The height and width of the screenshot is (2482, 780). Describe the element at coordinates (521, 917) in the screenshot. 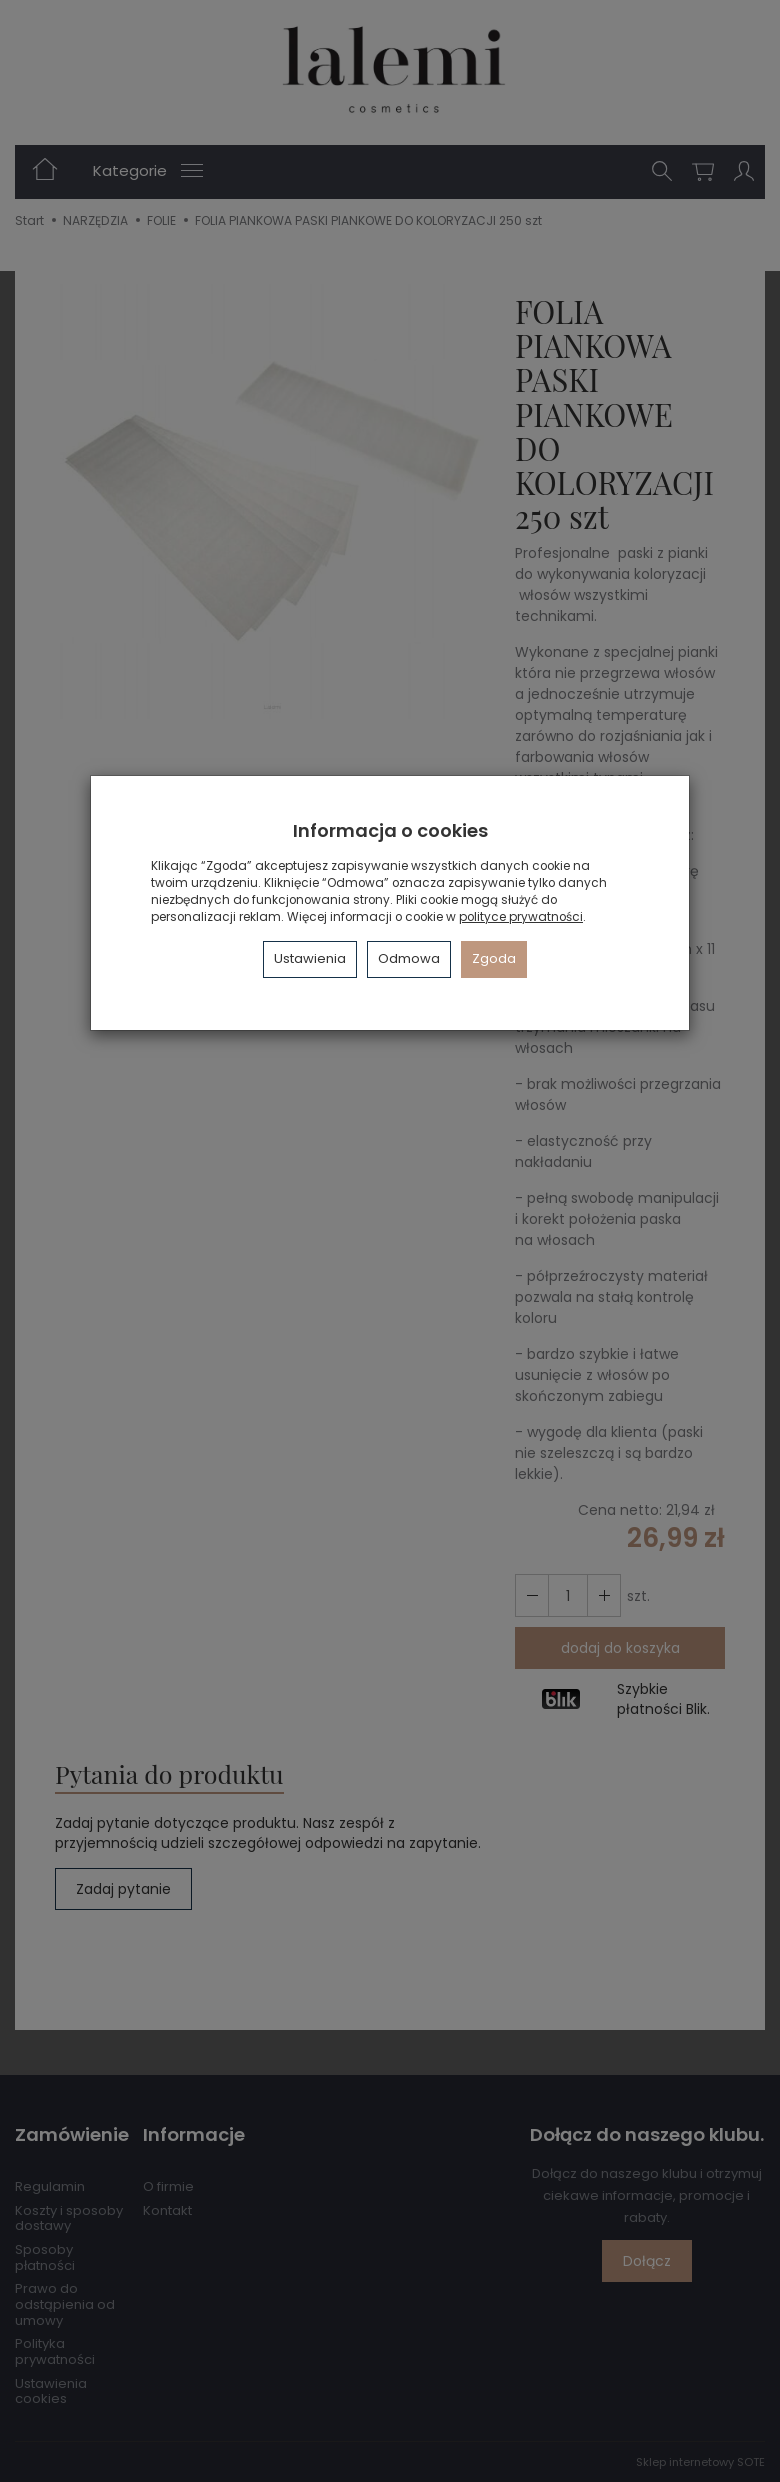

I see `polityce prywatności` at that location.